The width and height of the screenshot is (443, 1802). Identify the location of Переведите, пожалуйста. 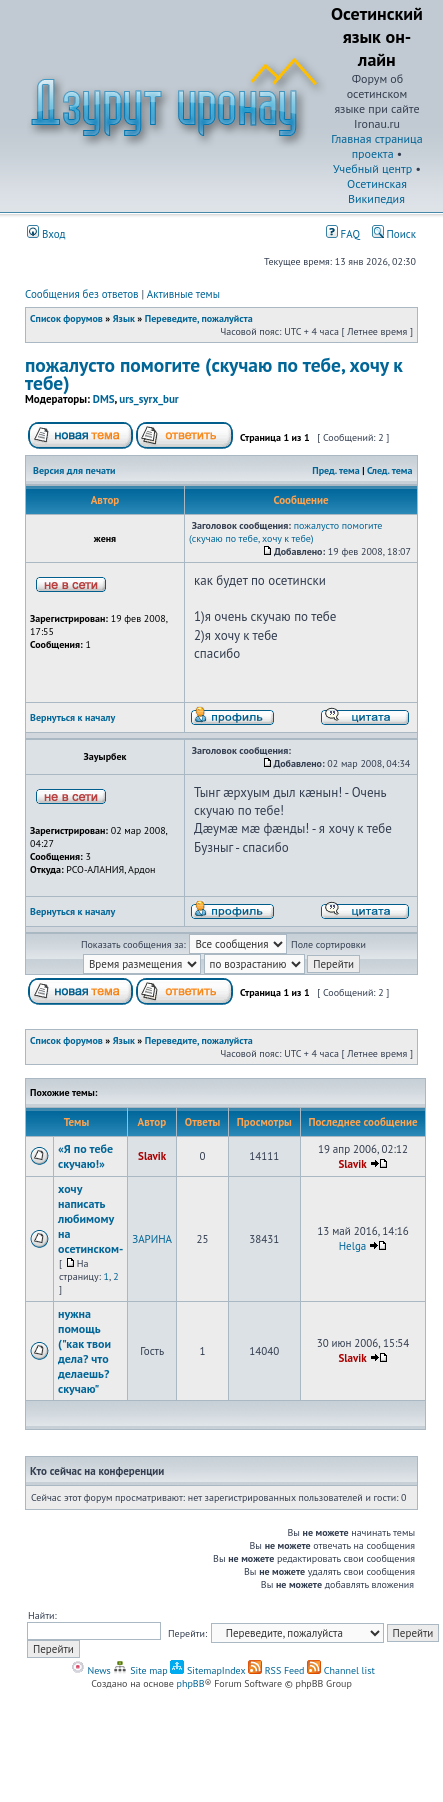
(199, 318).